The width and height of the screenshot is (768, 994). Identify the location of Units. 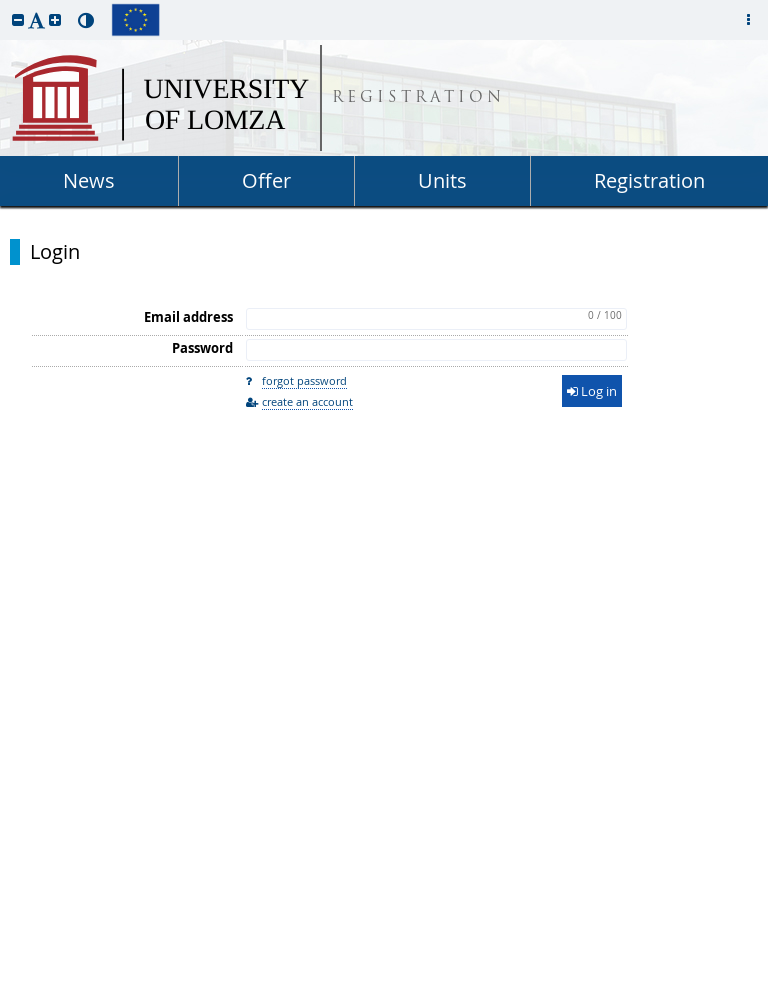
(442, 180).